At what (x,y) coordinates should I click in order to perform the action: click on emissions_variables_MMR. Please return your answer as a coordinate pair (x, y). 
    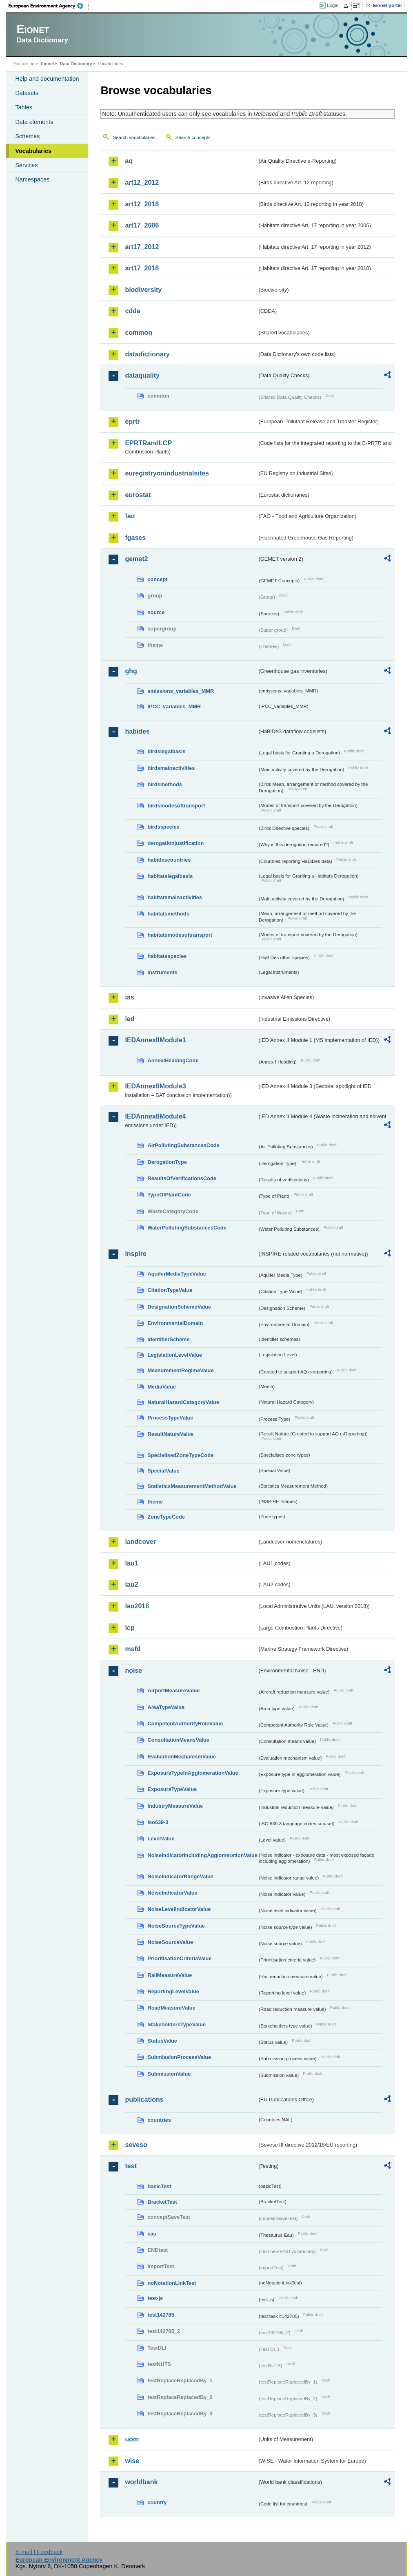
    Looking at the image, I should click on (180, 691).